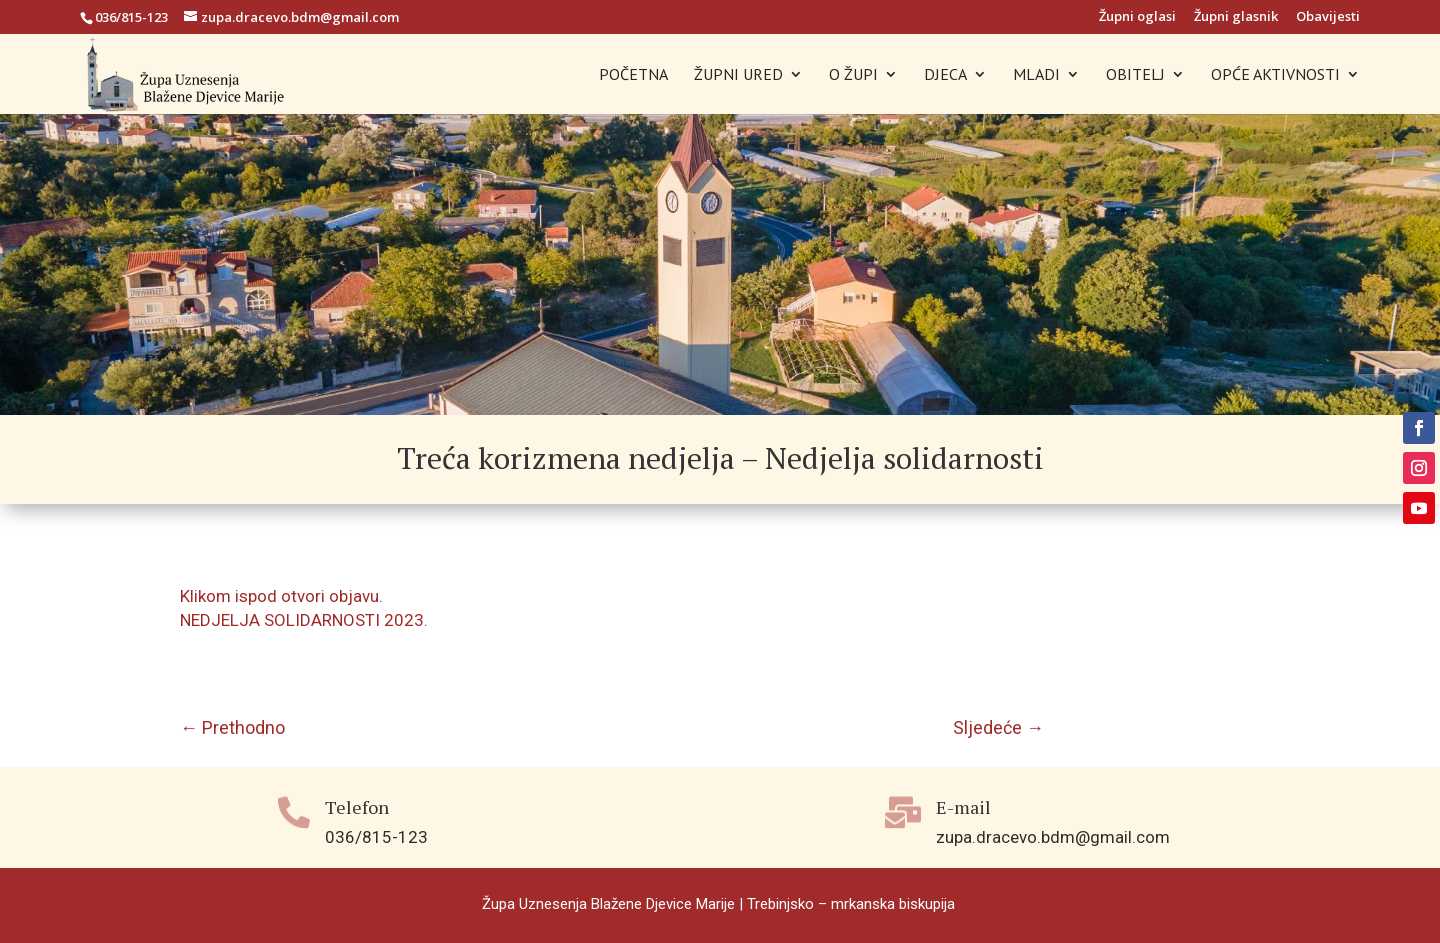 The image size is (1440, 943). I want to click on POČETNA, so click(633, 75).